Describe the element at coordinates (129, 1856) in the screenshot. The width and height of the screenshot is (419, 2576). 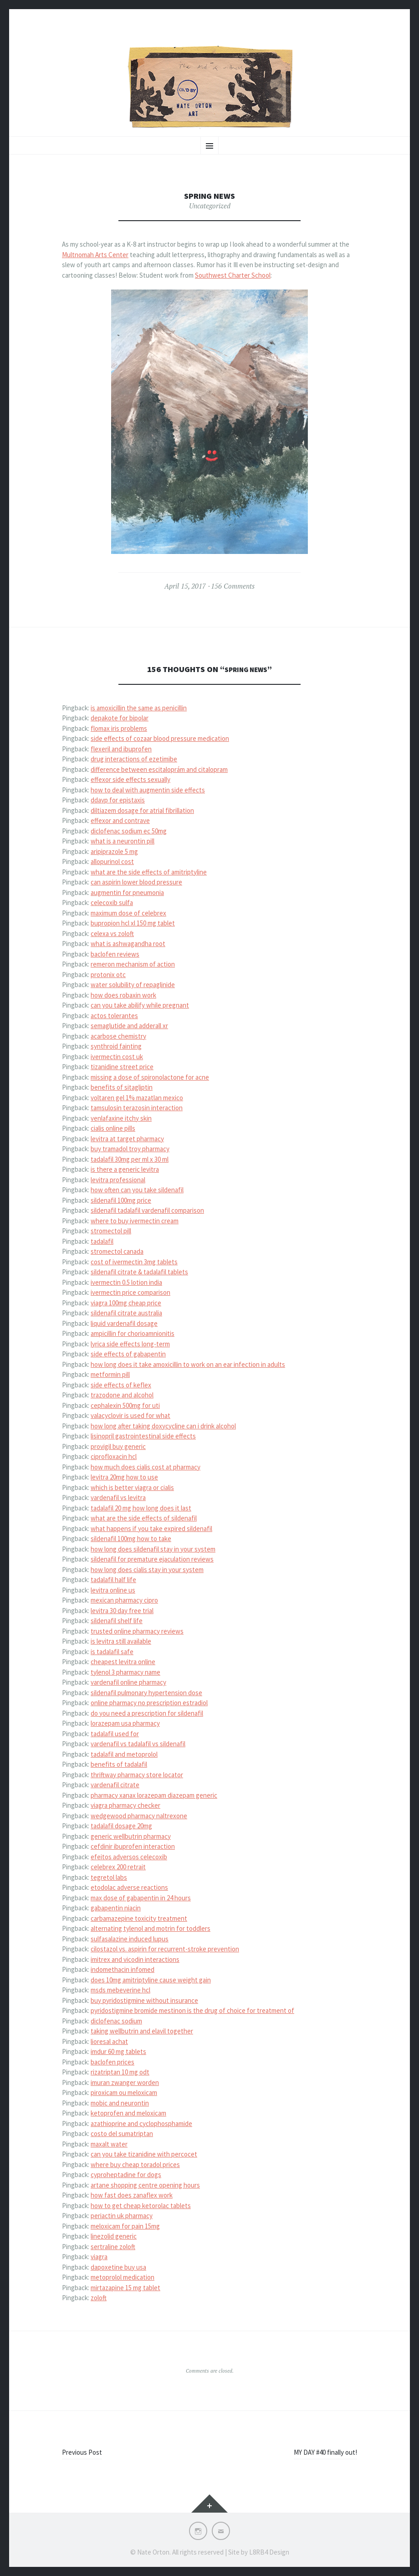
I see `efeitos adversos celecoxib` at that location.